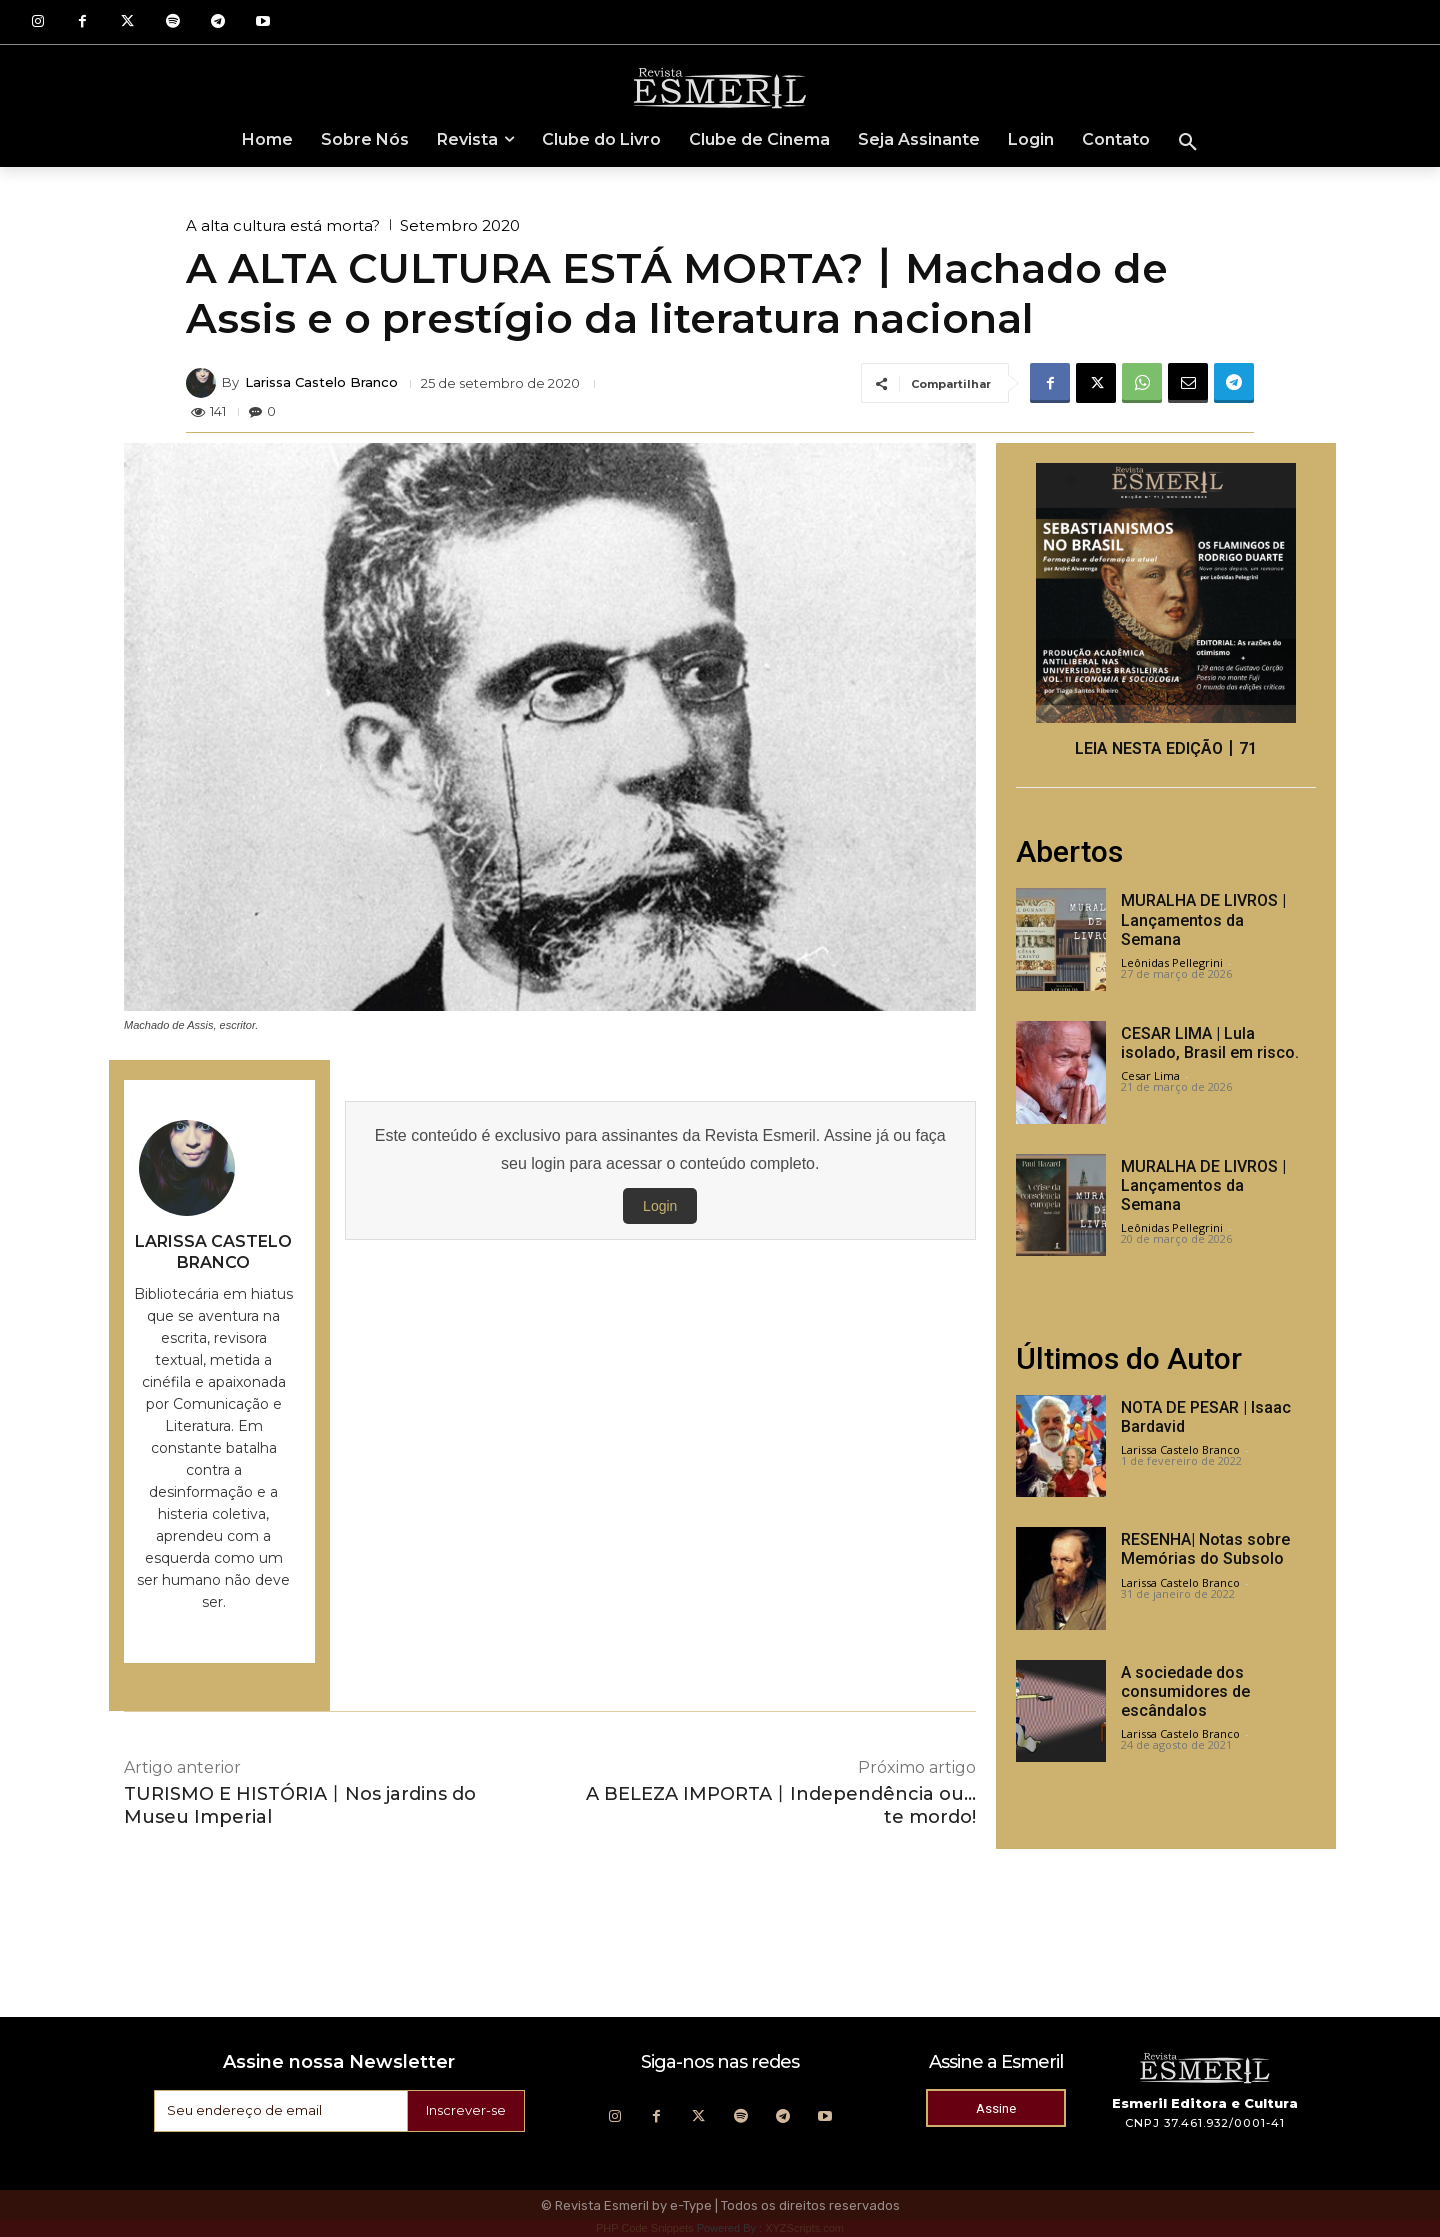 The height and width of the screenshot is (2237, 1440). I want to click on Inscrever-se, so click(463, 2111).